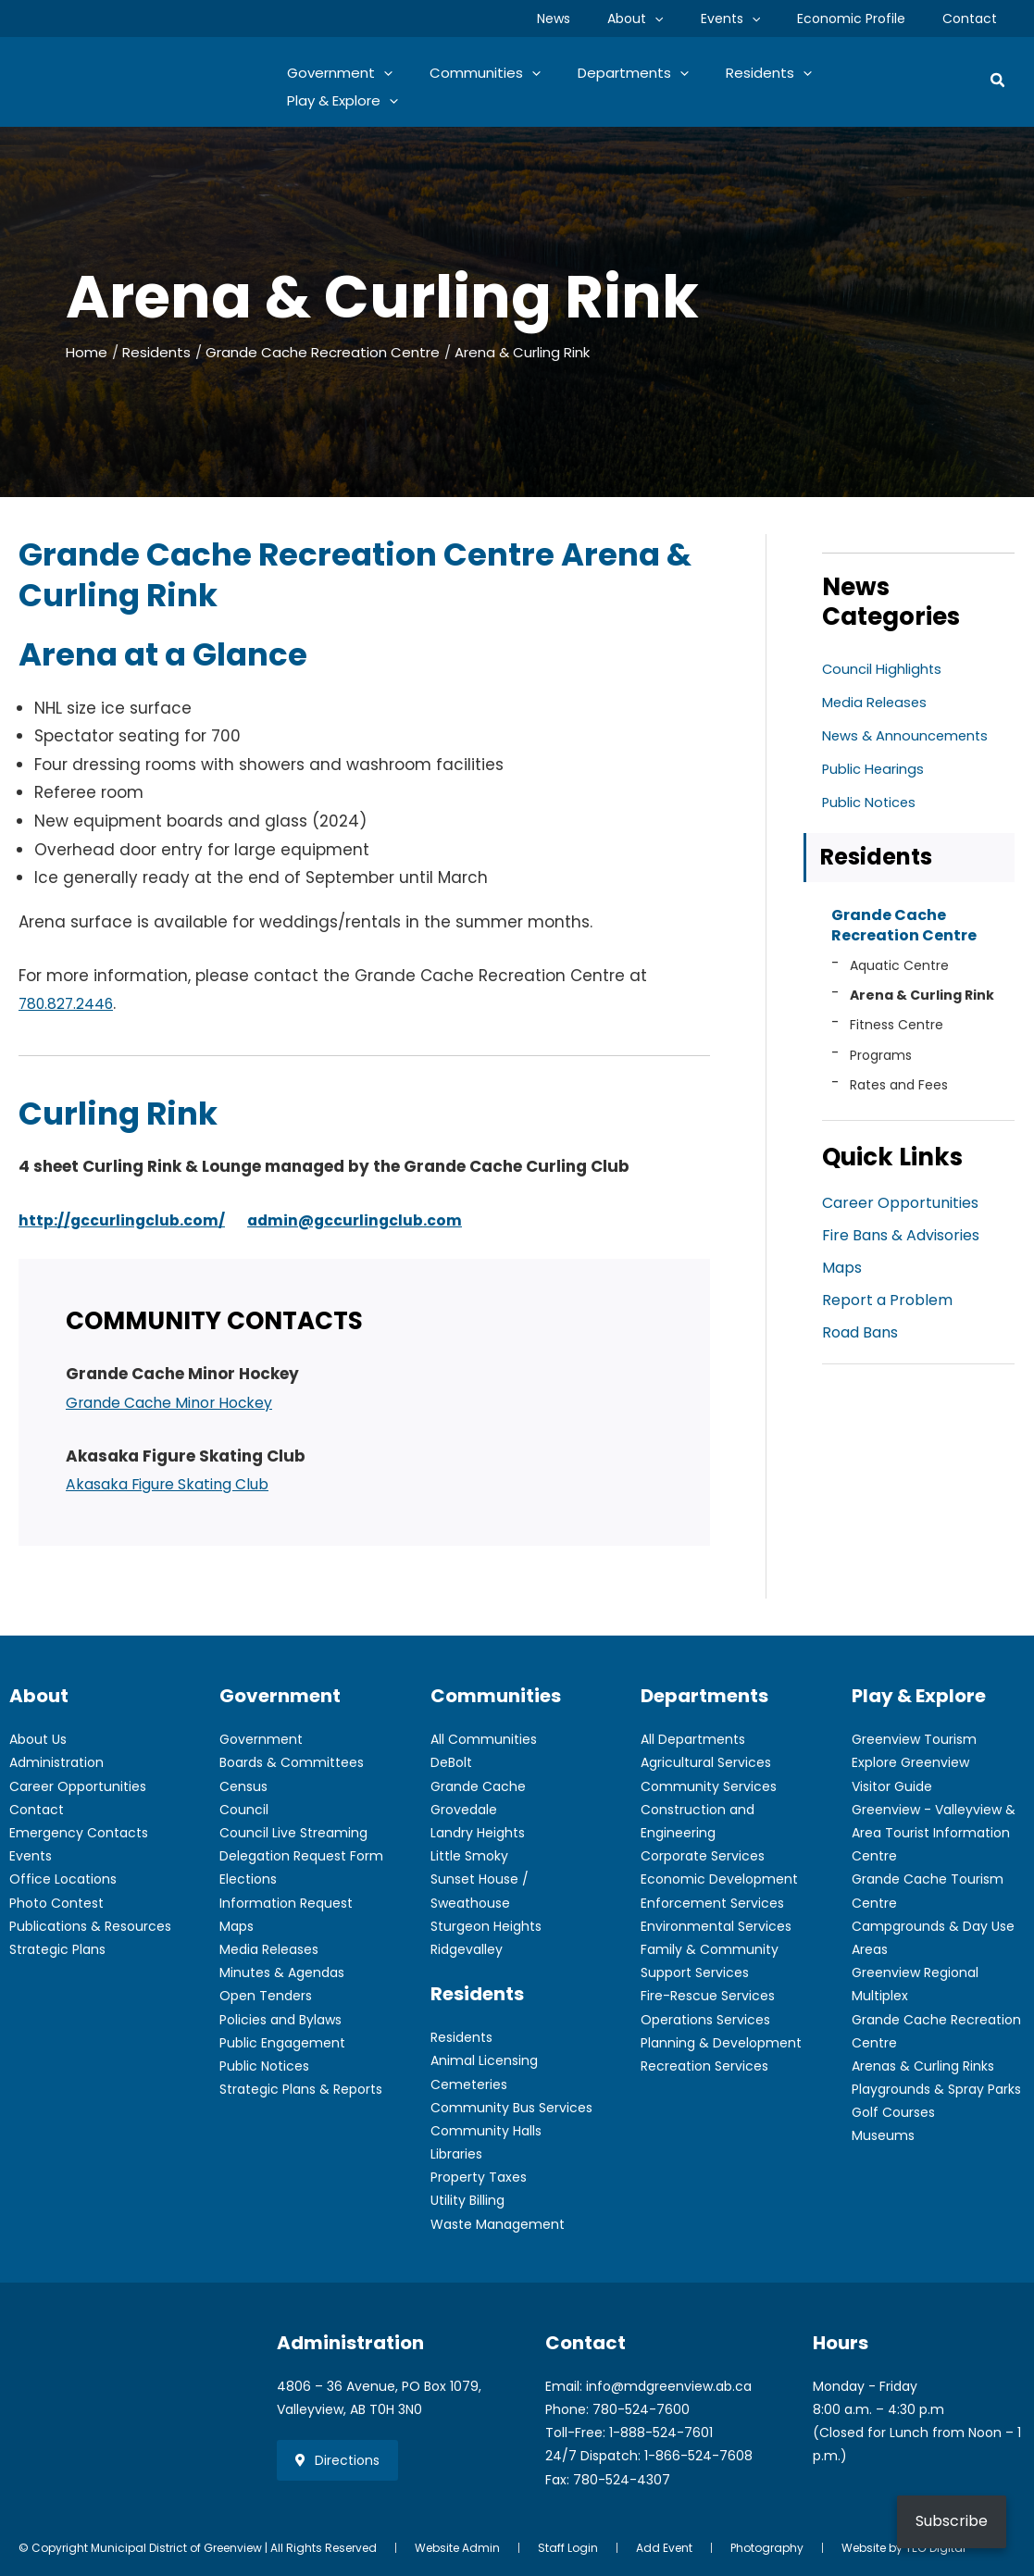 The height and width of the screenshot is (2576, 1034). What do you see at coordinates (900, 1208) in the screenshot?
I see `Career Opportunities` at bounding box center [900, 1208].